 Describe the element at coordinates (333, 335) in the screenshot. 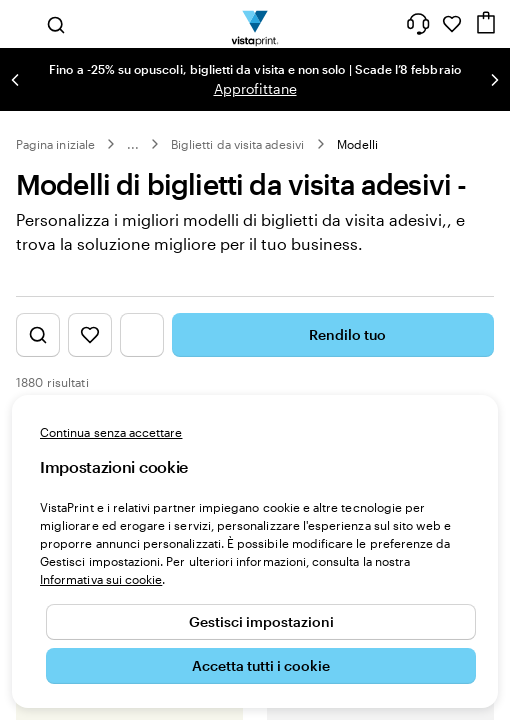

I see `Rendilo tuo` at that location.